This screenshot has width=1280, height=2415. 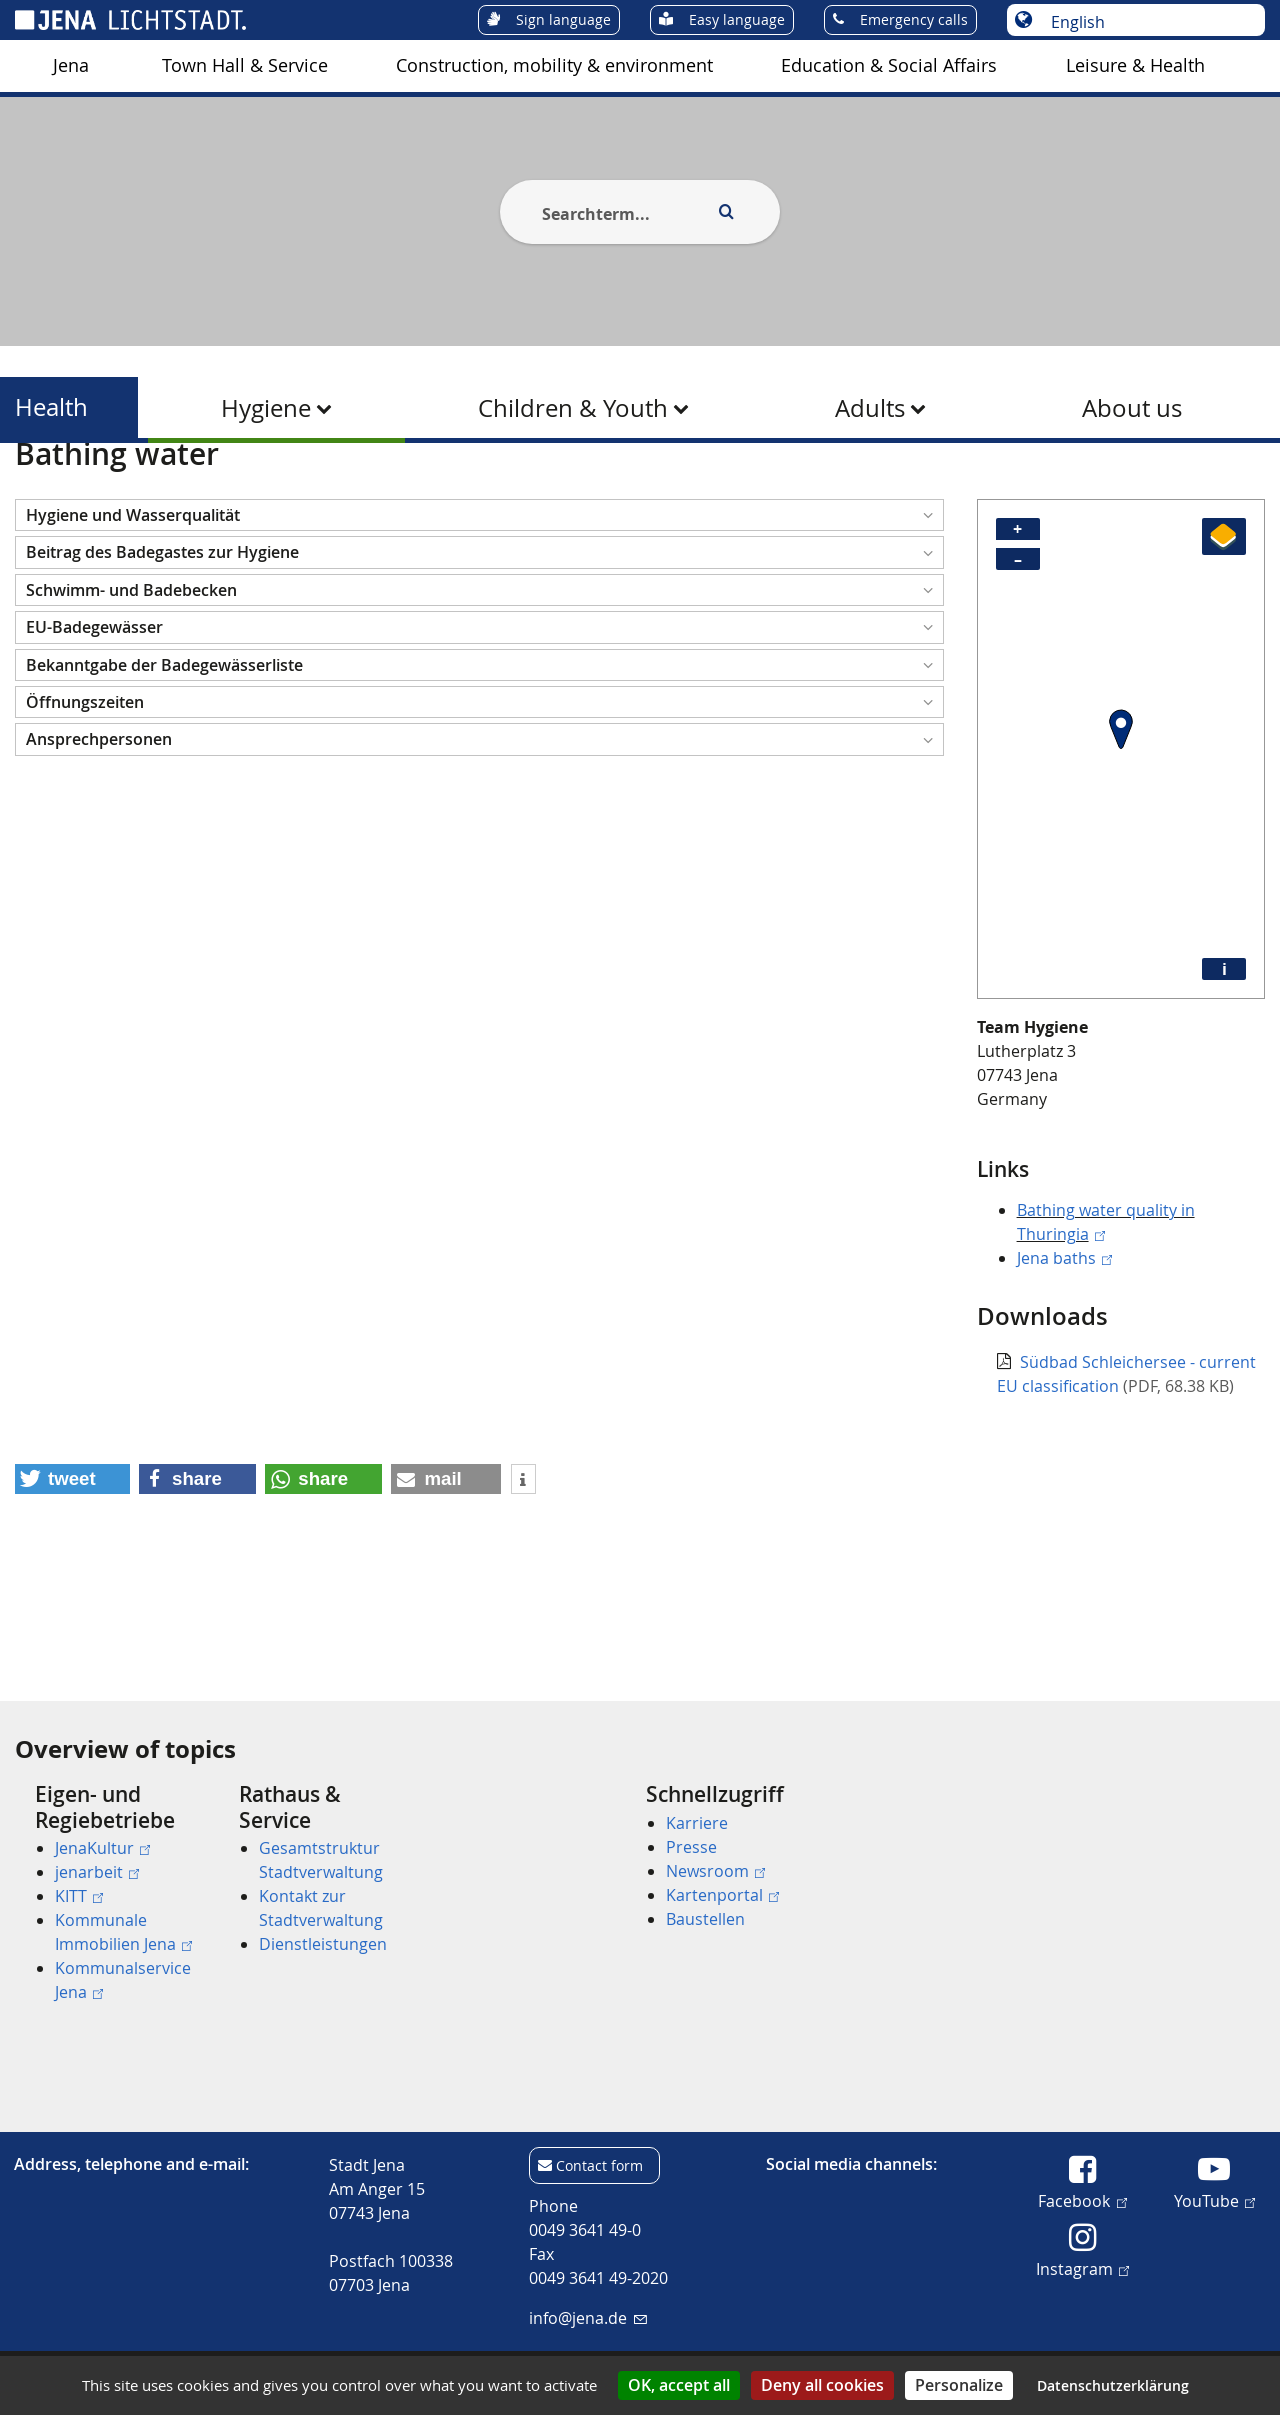 What do you see at coordinates (1135, 65) in the screenshot?
I see `Leisure & Health` at bounding box center [1135, 65].